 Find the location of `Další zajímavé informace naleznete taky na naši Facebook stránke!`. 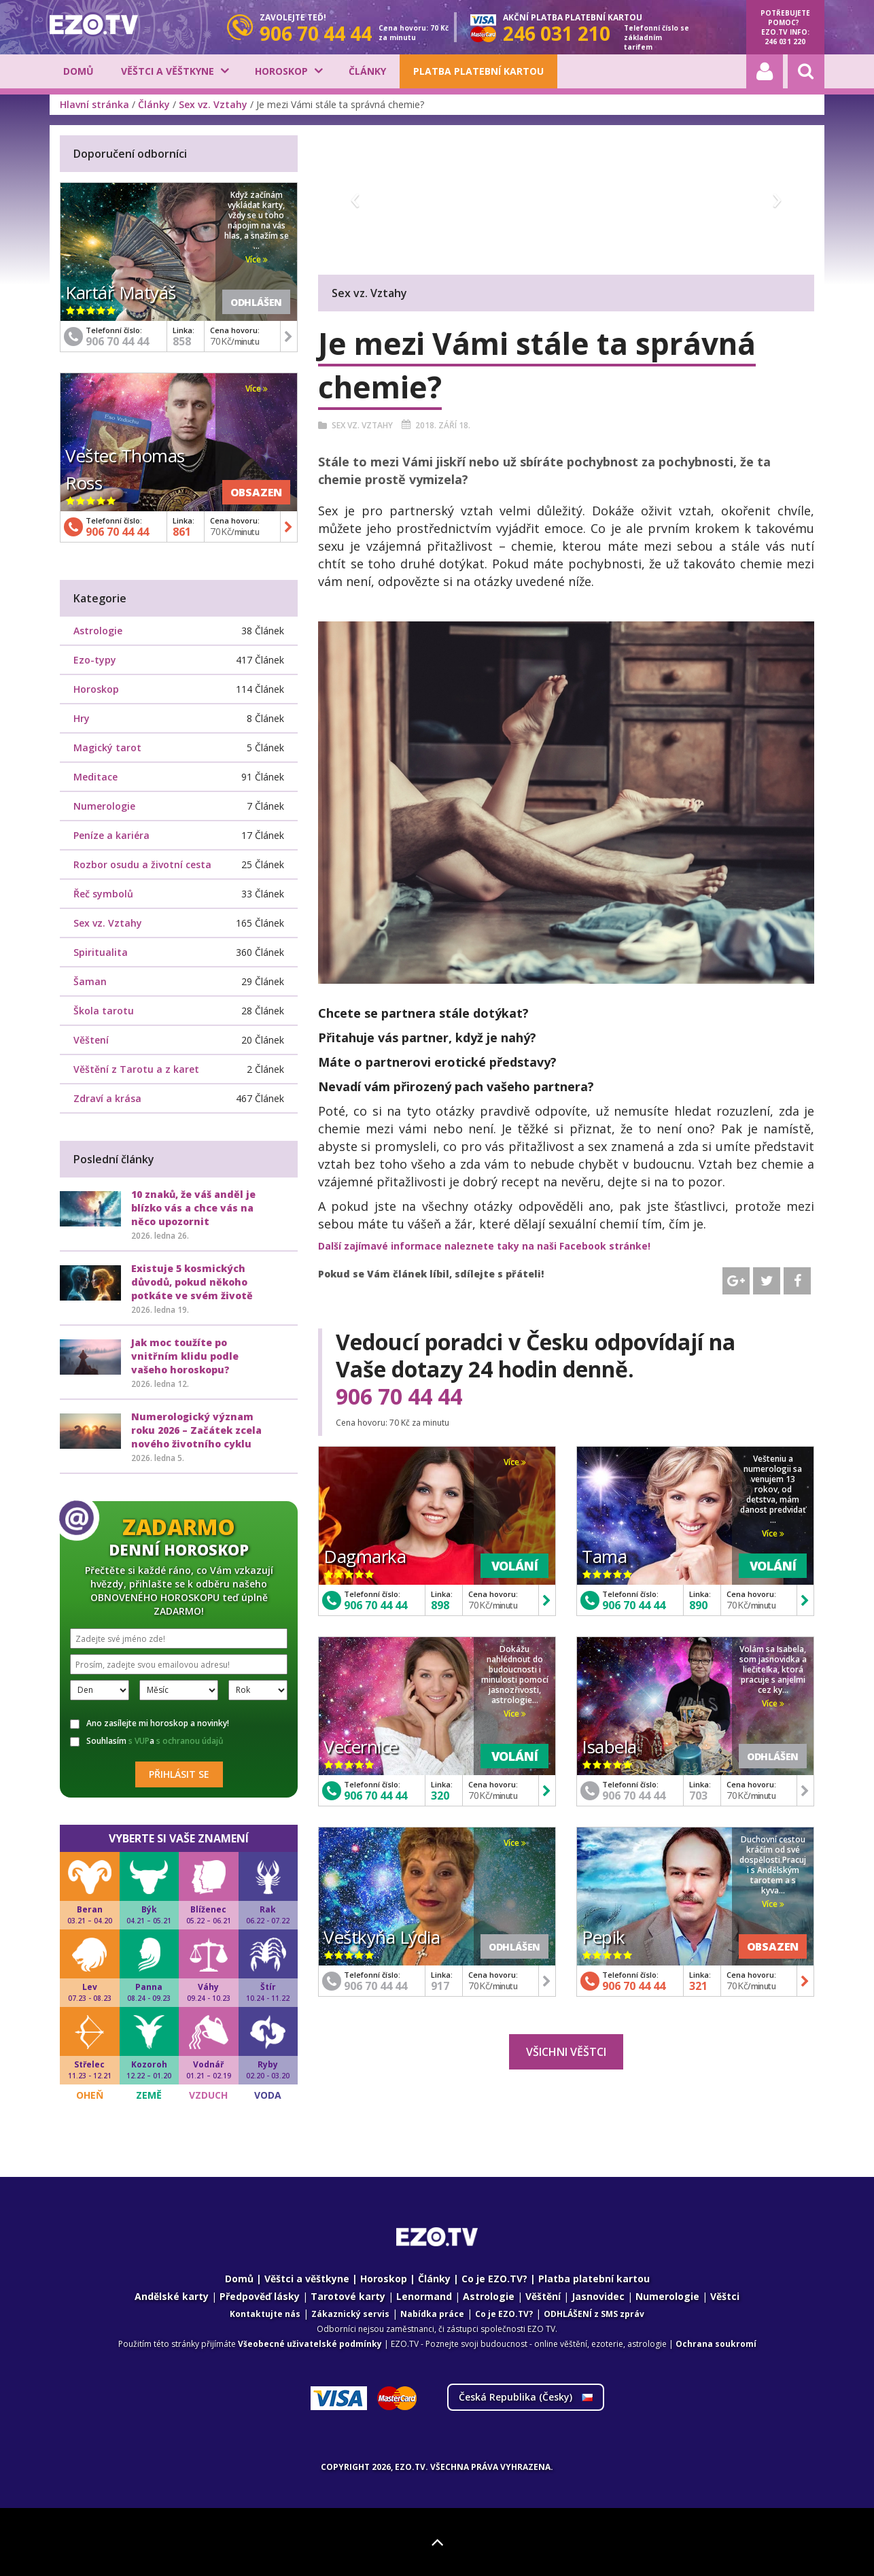

Další zajímavé informace naleznete taky na naši Facebook stránke! is located at coordinates (484, 1245).